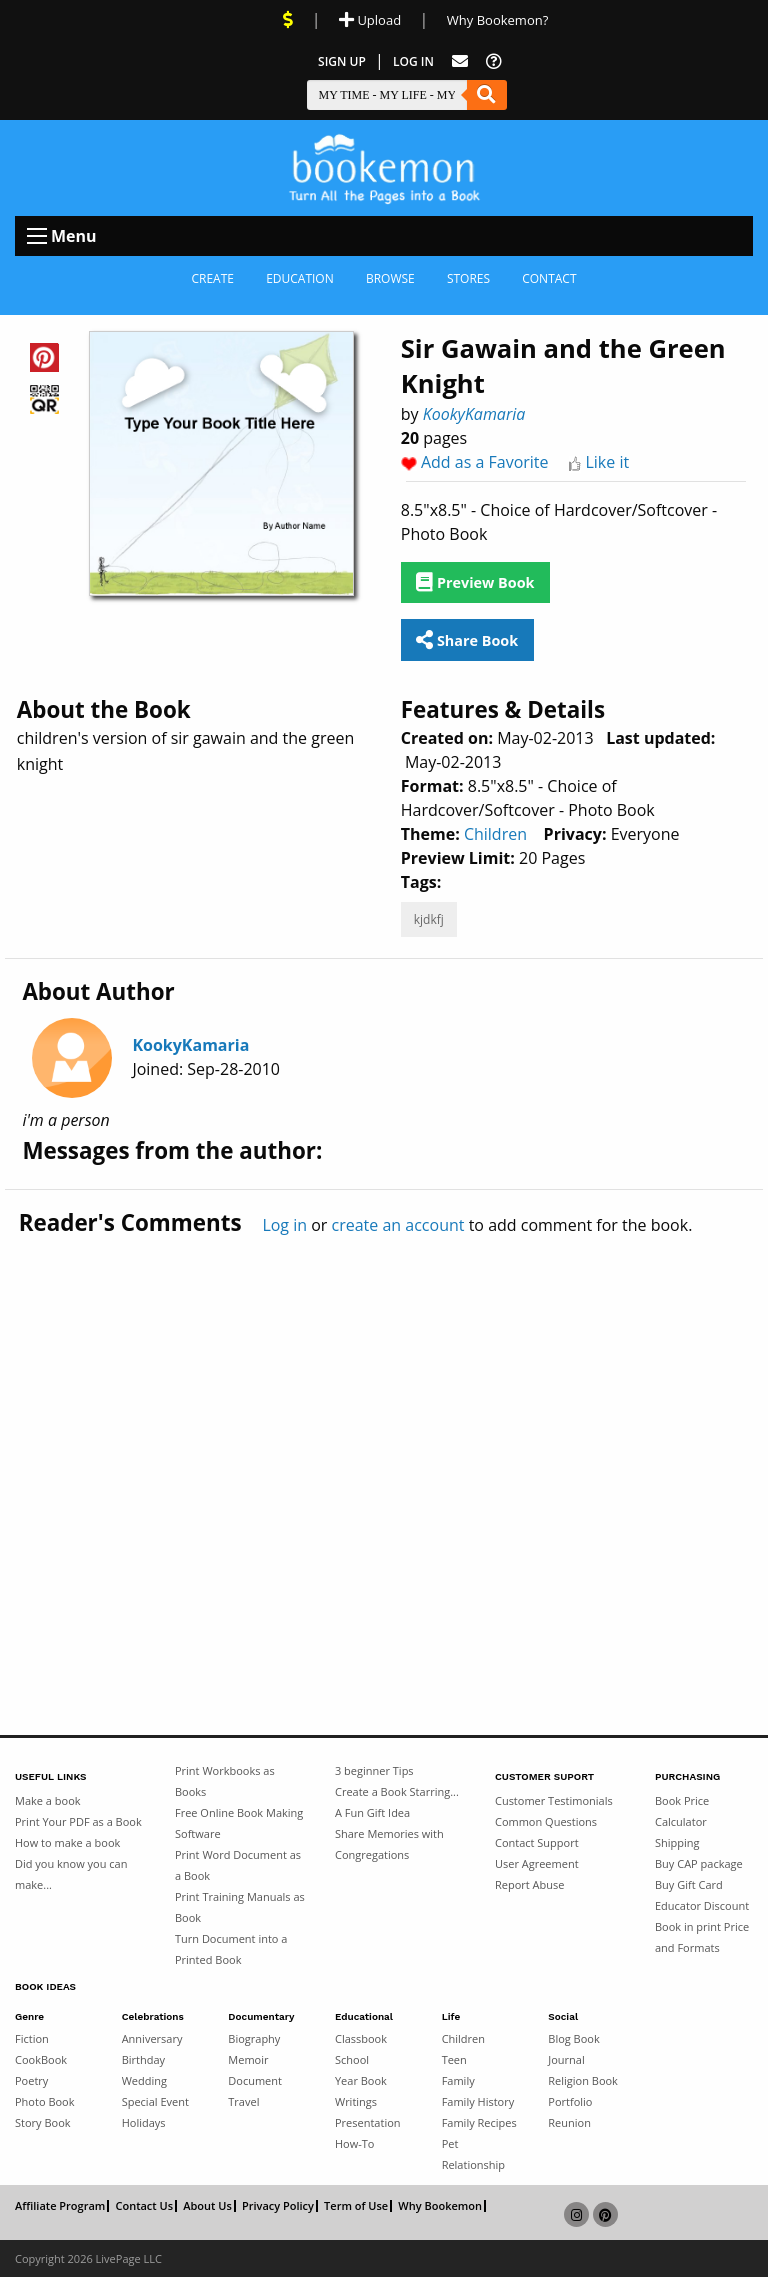 The height and width of the screenshot is (2277, 768). I want to click on Affiliate Program, so click(60, 2206).